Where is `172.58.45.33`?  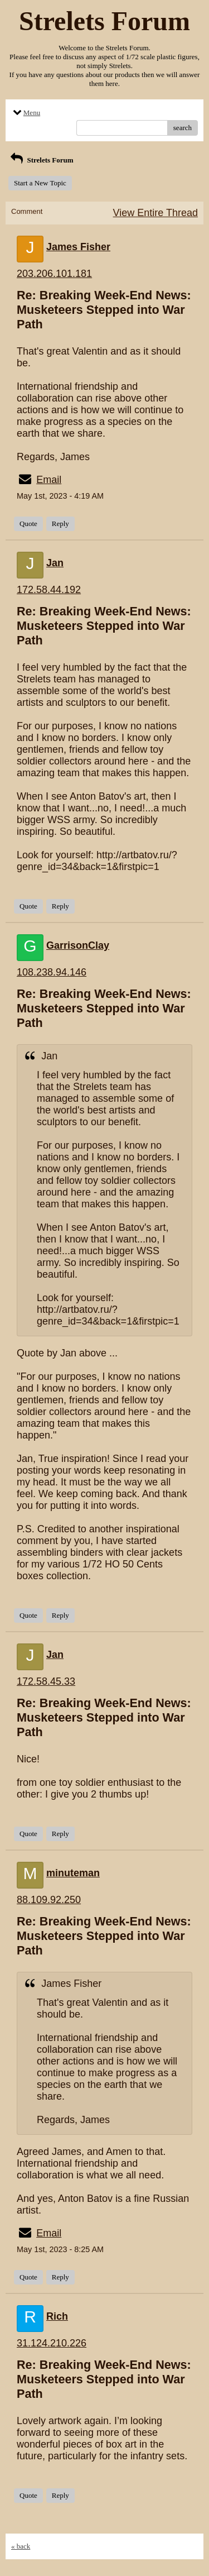
172.58.45.33 is located at coordinates (46, 1681).